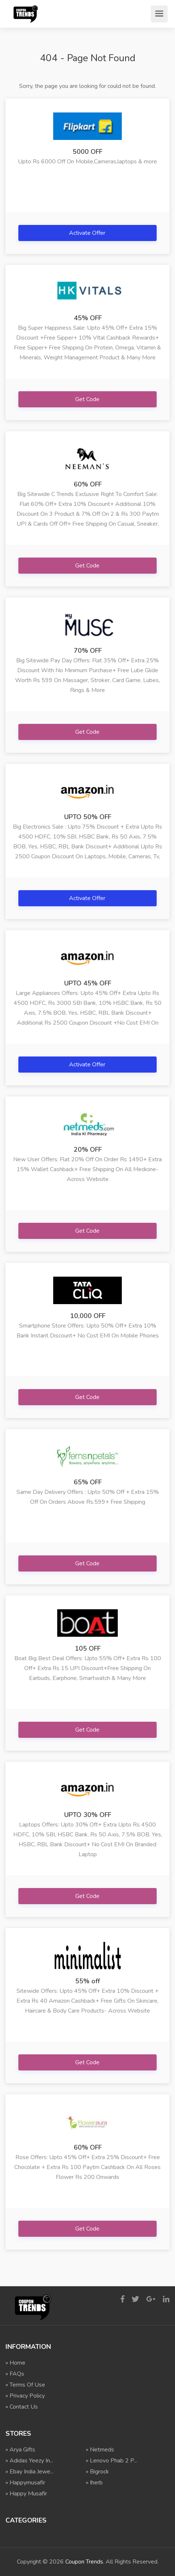 This screenshot has height=2576, width=175. What do you see at coordinates (88, 399) in the screenshot?
I see `Get Code` at bounding box center [88, 399].